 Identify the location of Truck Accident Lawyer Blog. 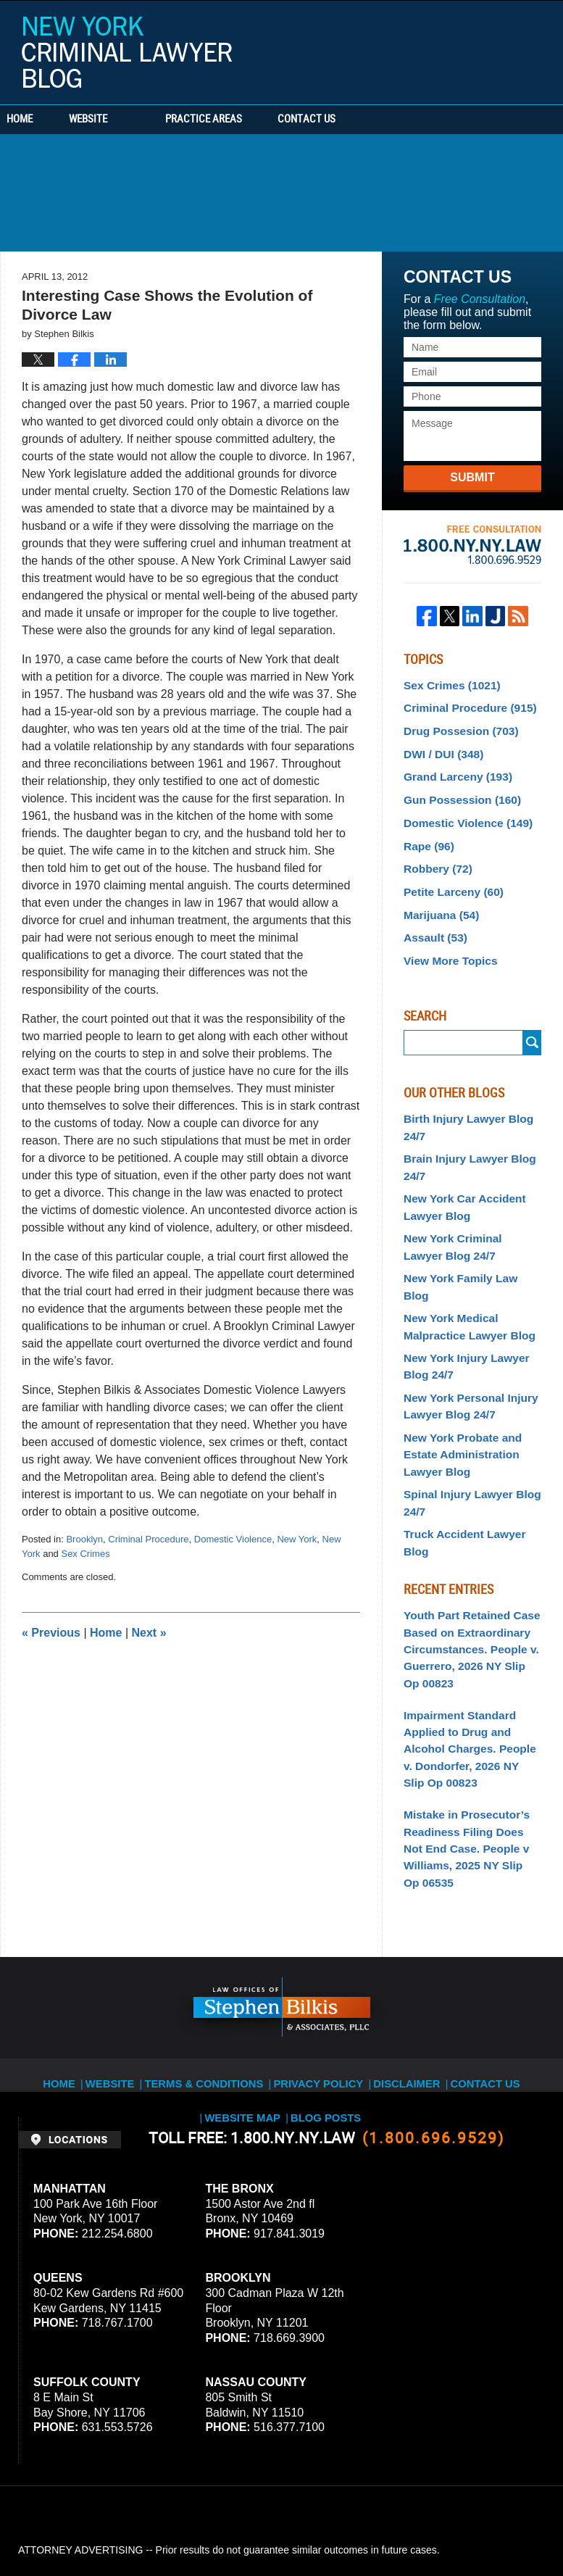
(471, 1461).